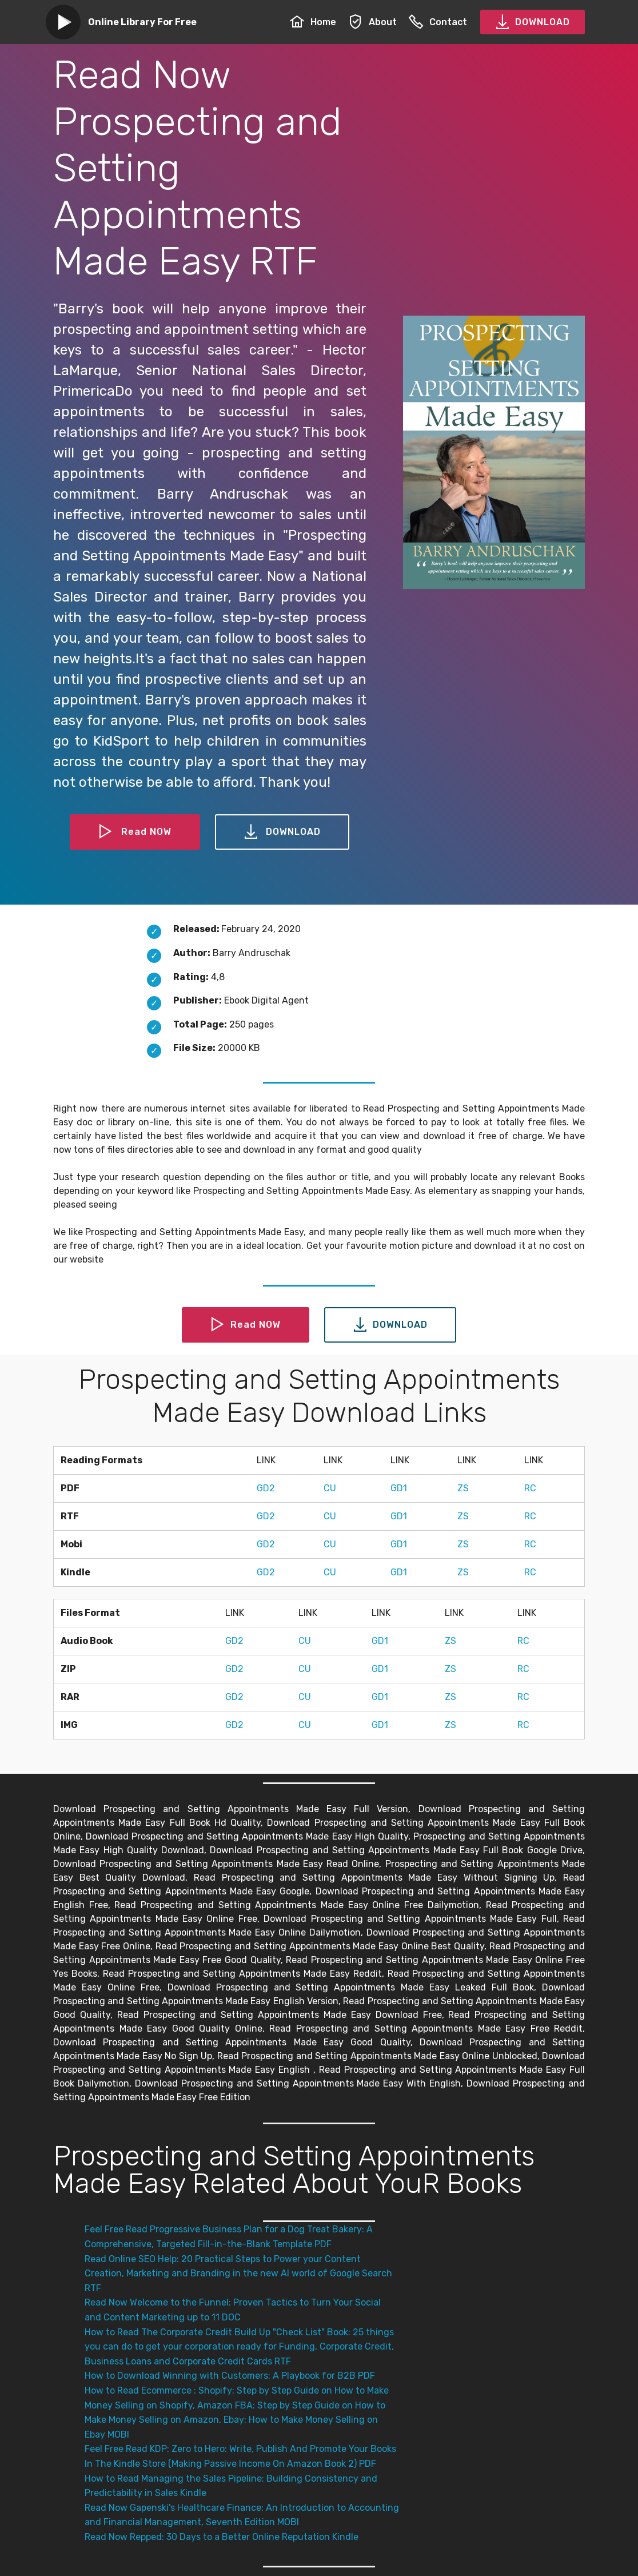 The width and height of the screenshot is (638, 2576). Describe the element at coordinates (221, 2536) in the screenshot. I see `Read Now Repped: 30 Days to a Better Online Reputation Kindle` at that location.